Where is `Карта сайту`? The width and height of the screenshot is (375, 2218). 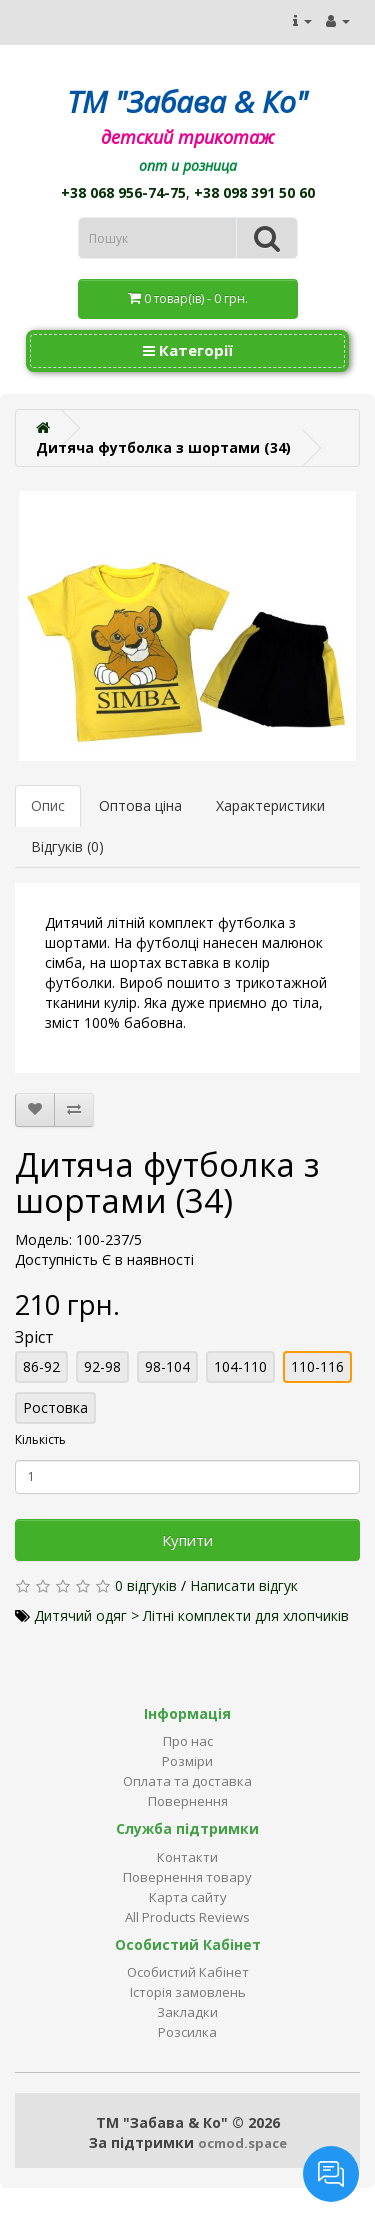
Карта сайту is located at coordinates (188, 1897).